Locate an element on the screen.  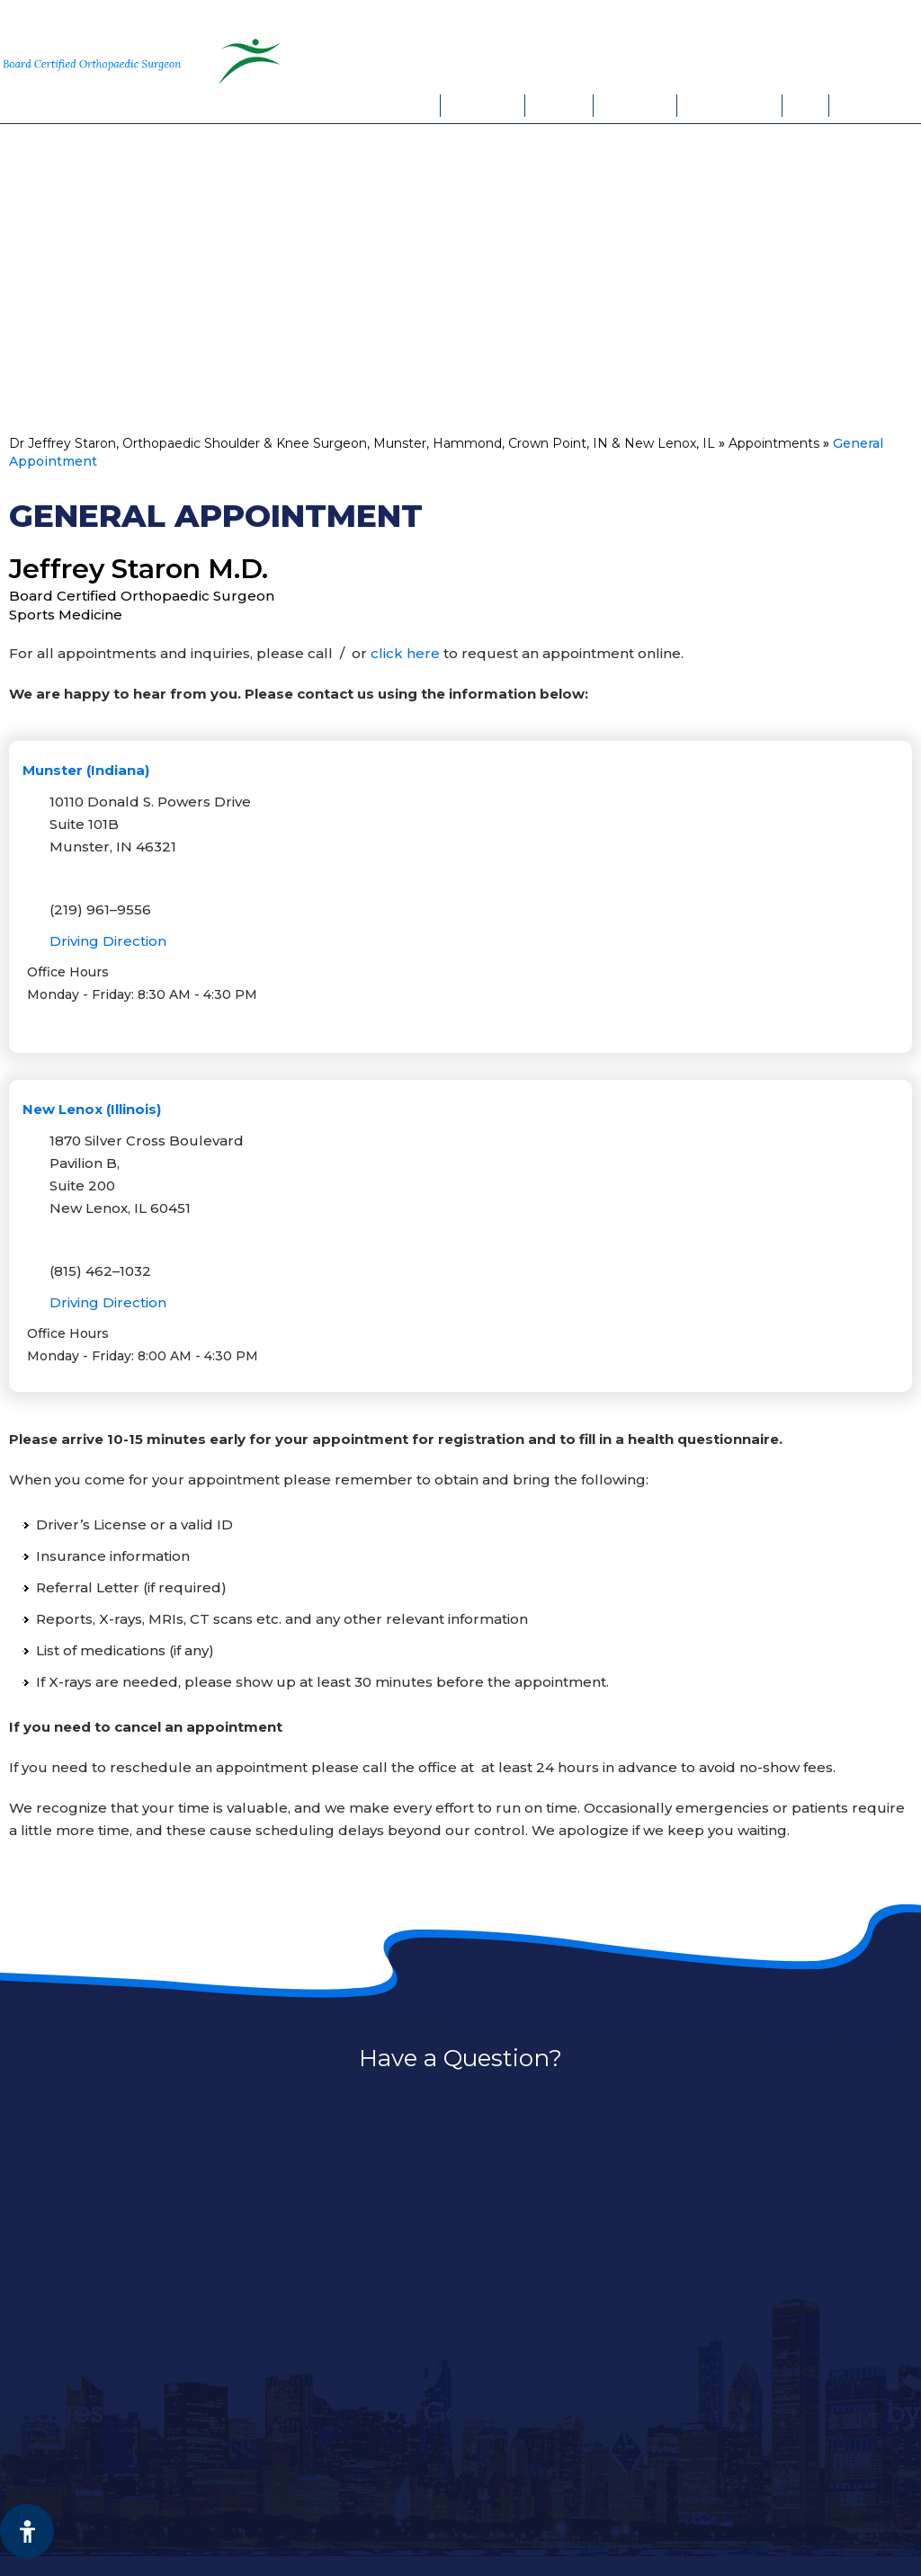
Patient Info is located at coordinates (635, 105).